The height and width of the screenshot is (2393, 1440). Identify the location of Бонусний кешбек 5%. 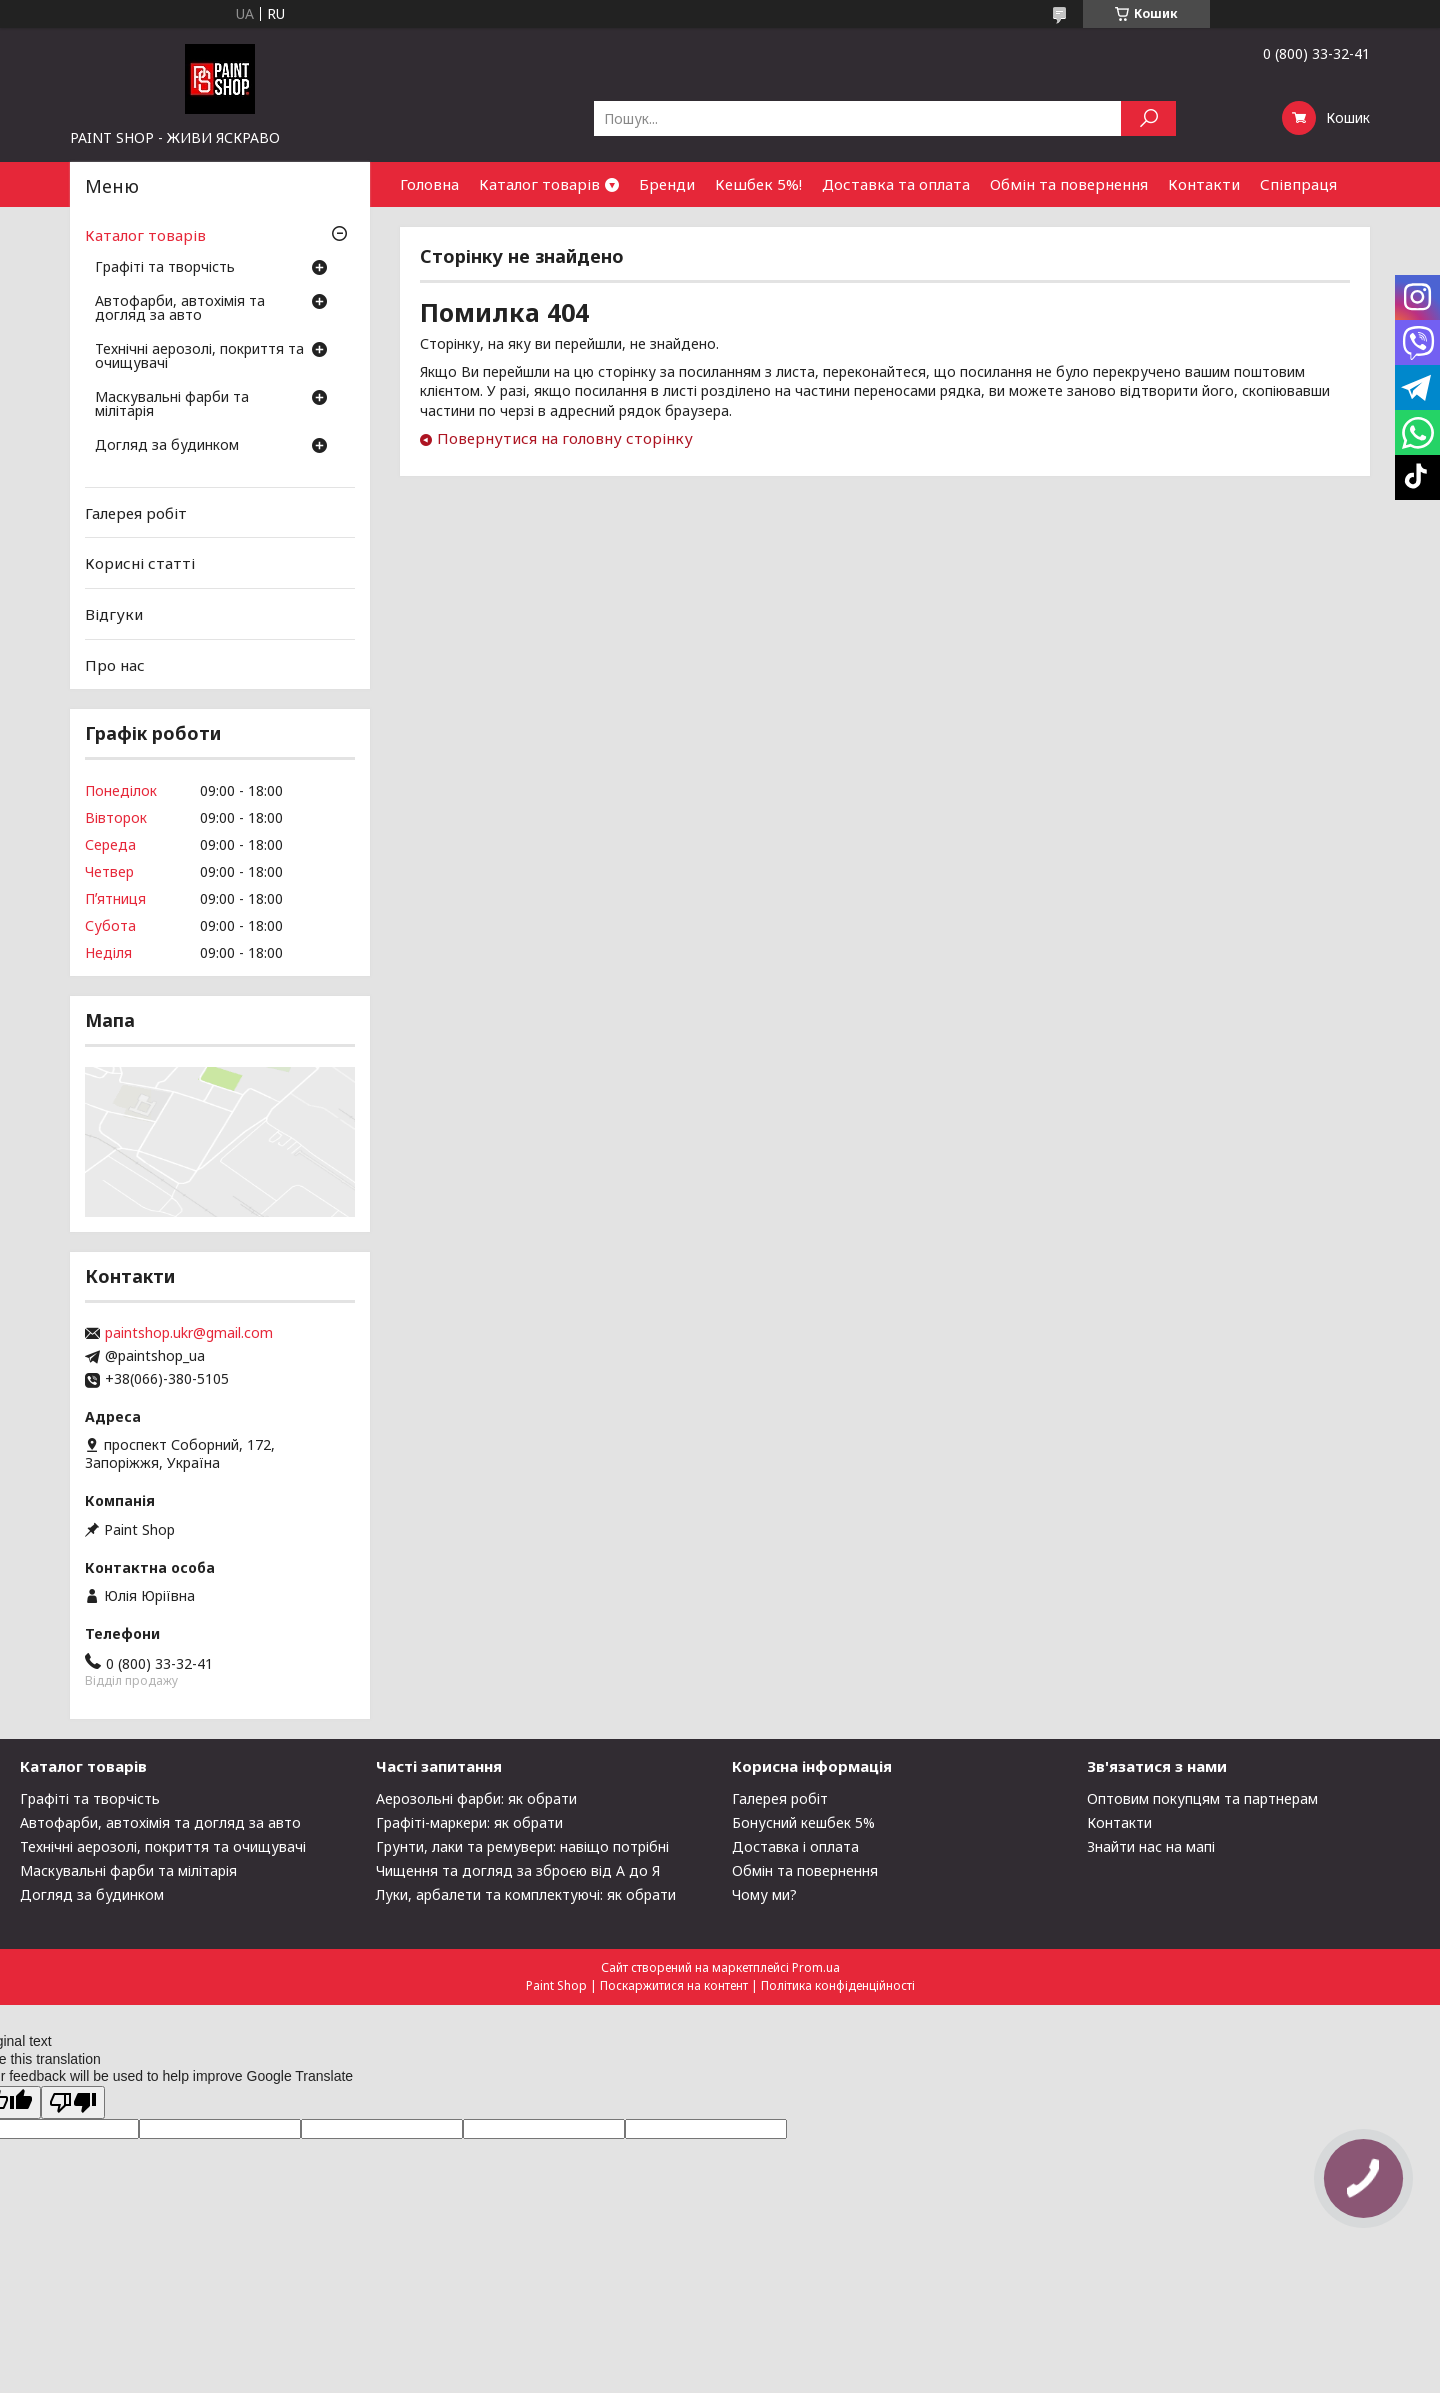
(803, 1822).